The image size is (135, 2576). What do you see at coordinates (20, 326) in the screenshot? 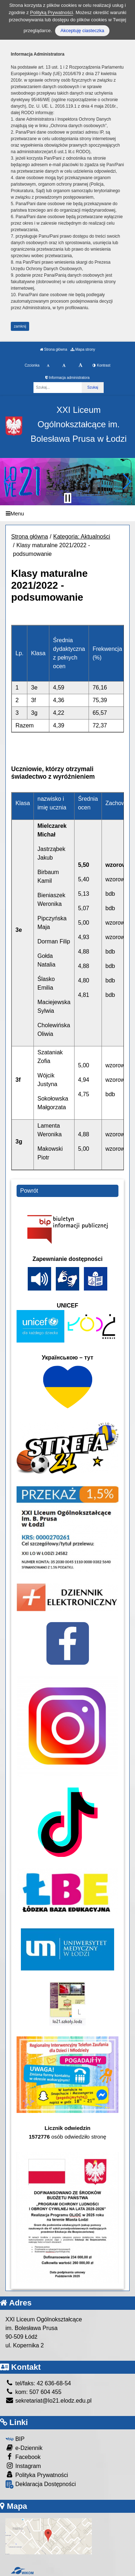
I see `zamknij` at bounding box center [20, 326].